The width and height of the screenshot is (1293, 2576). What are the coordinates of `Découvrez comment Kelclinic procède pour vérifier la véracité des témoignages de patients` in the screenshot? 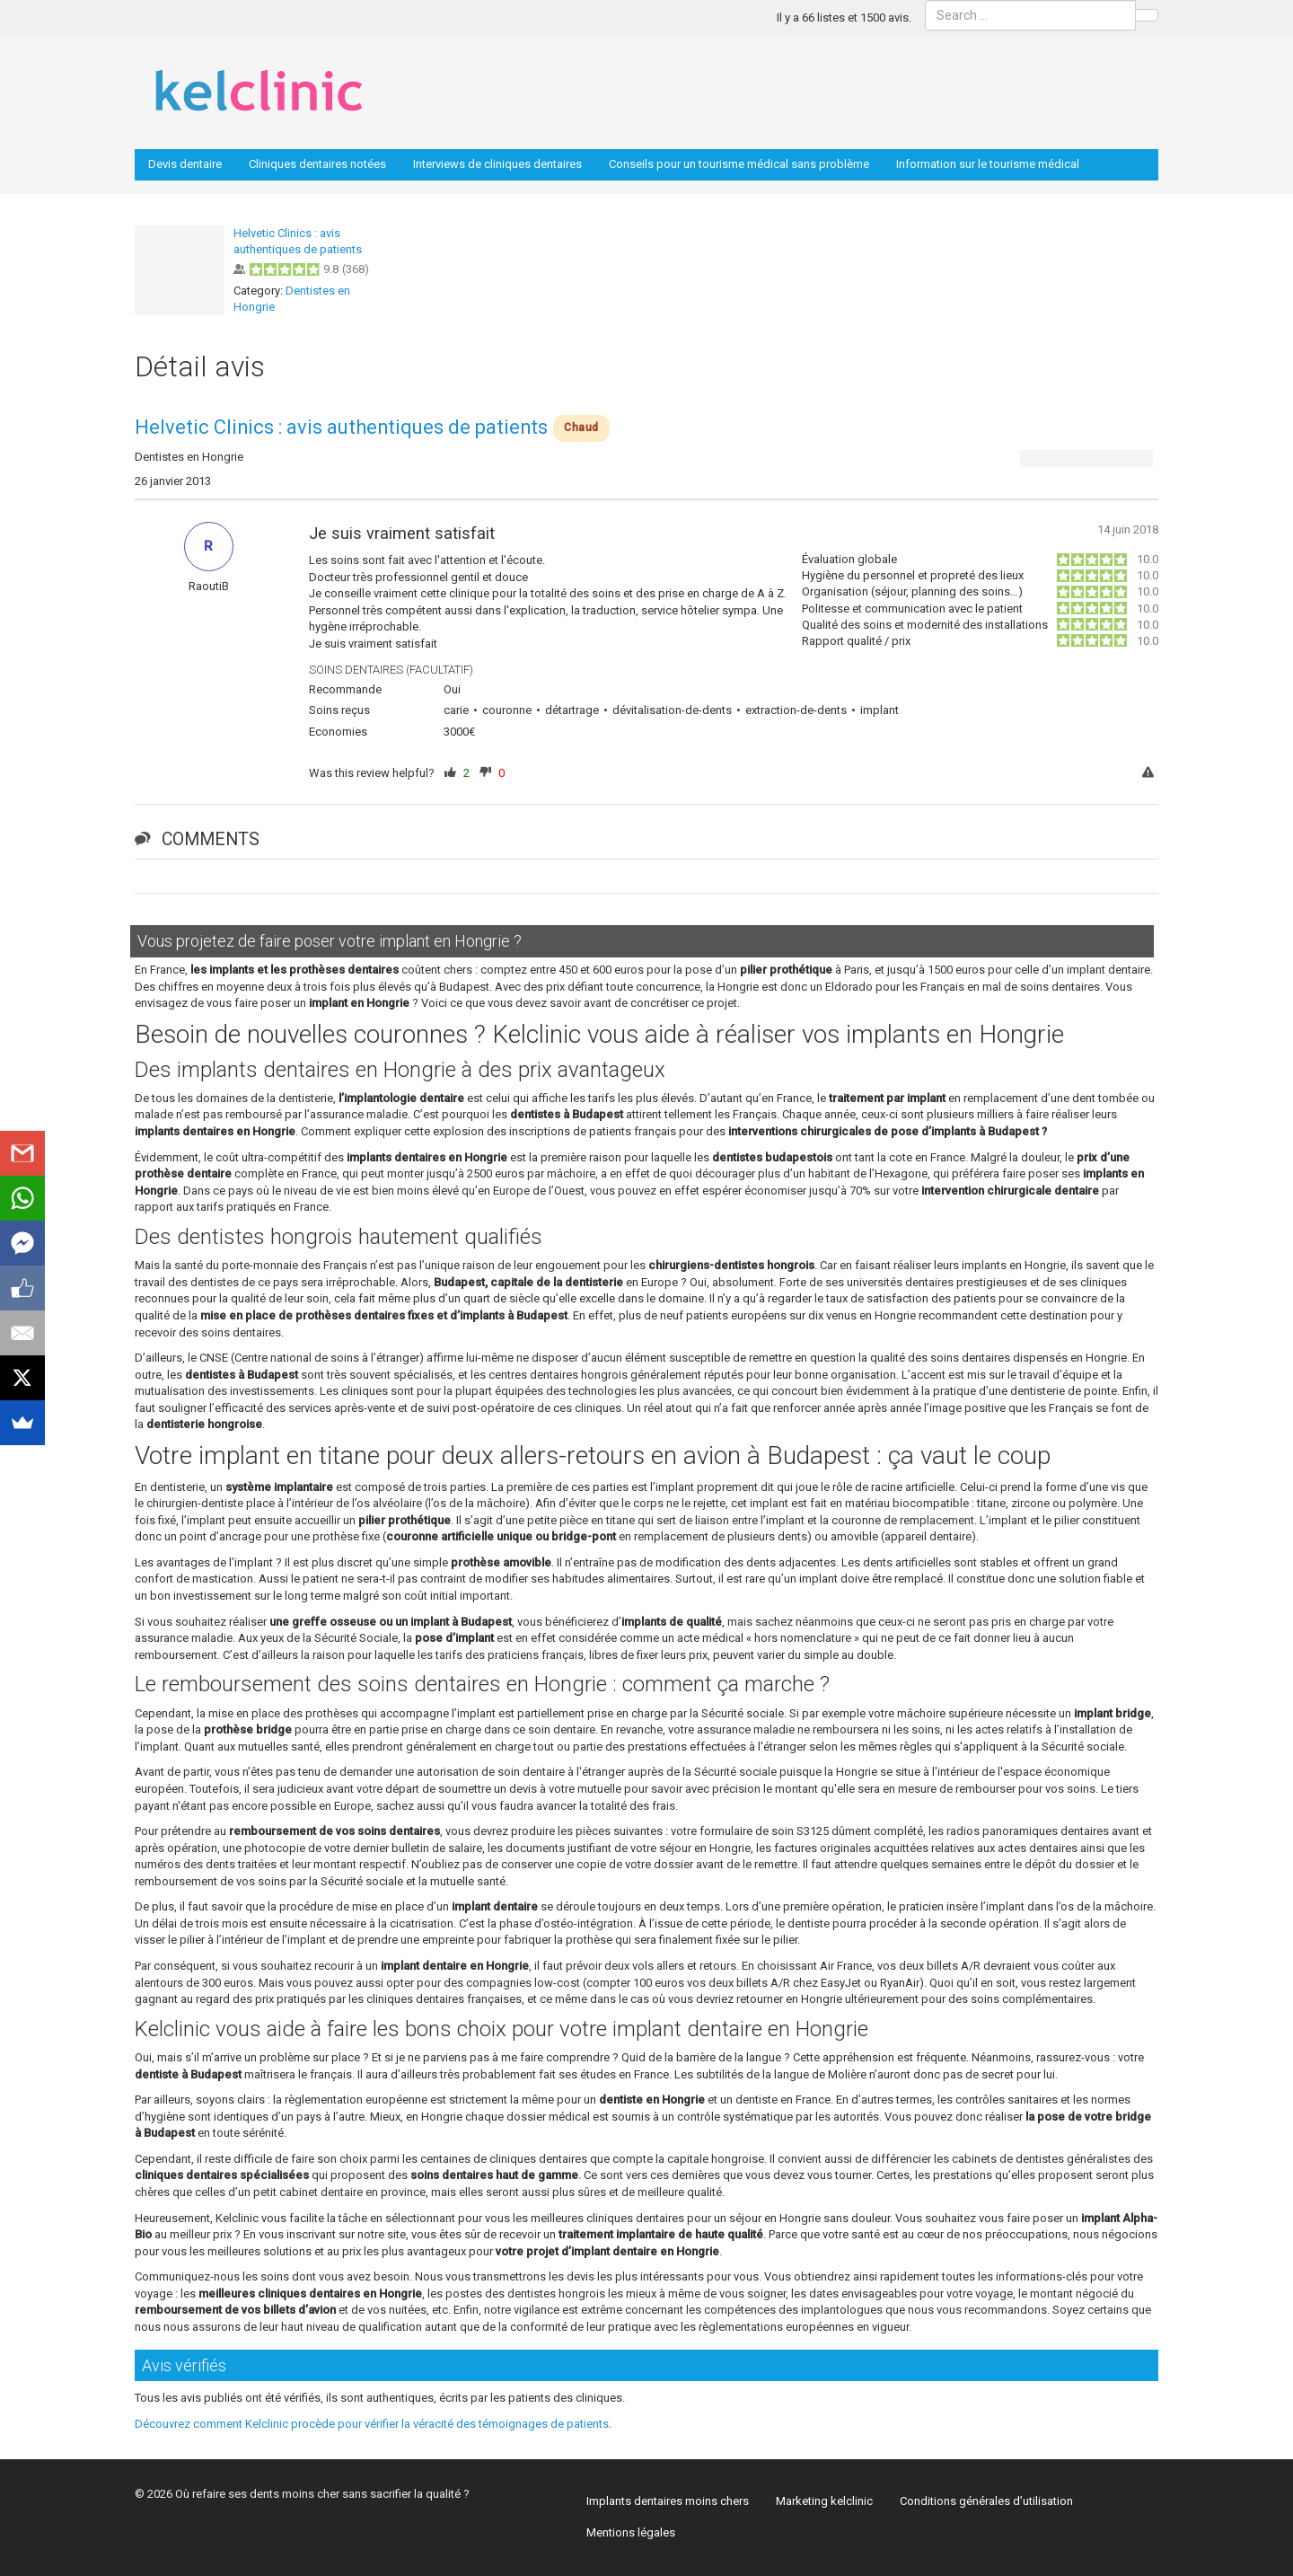 It's located at (372, 2423).